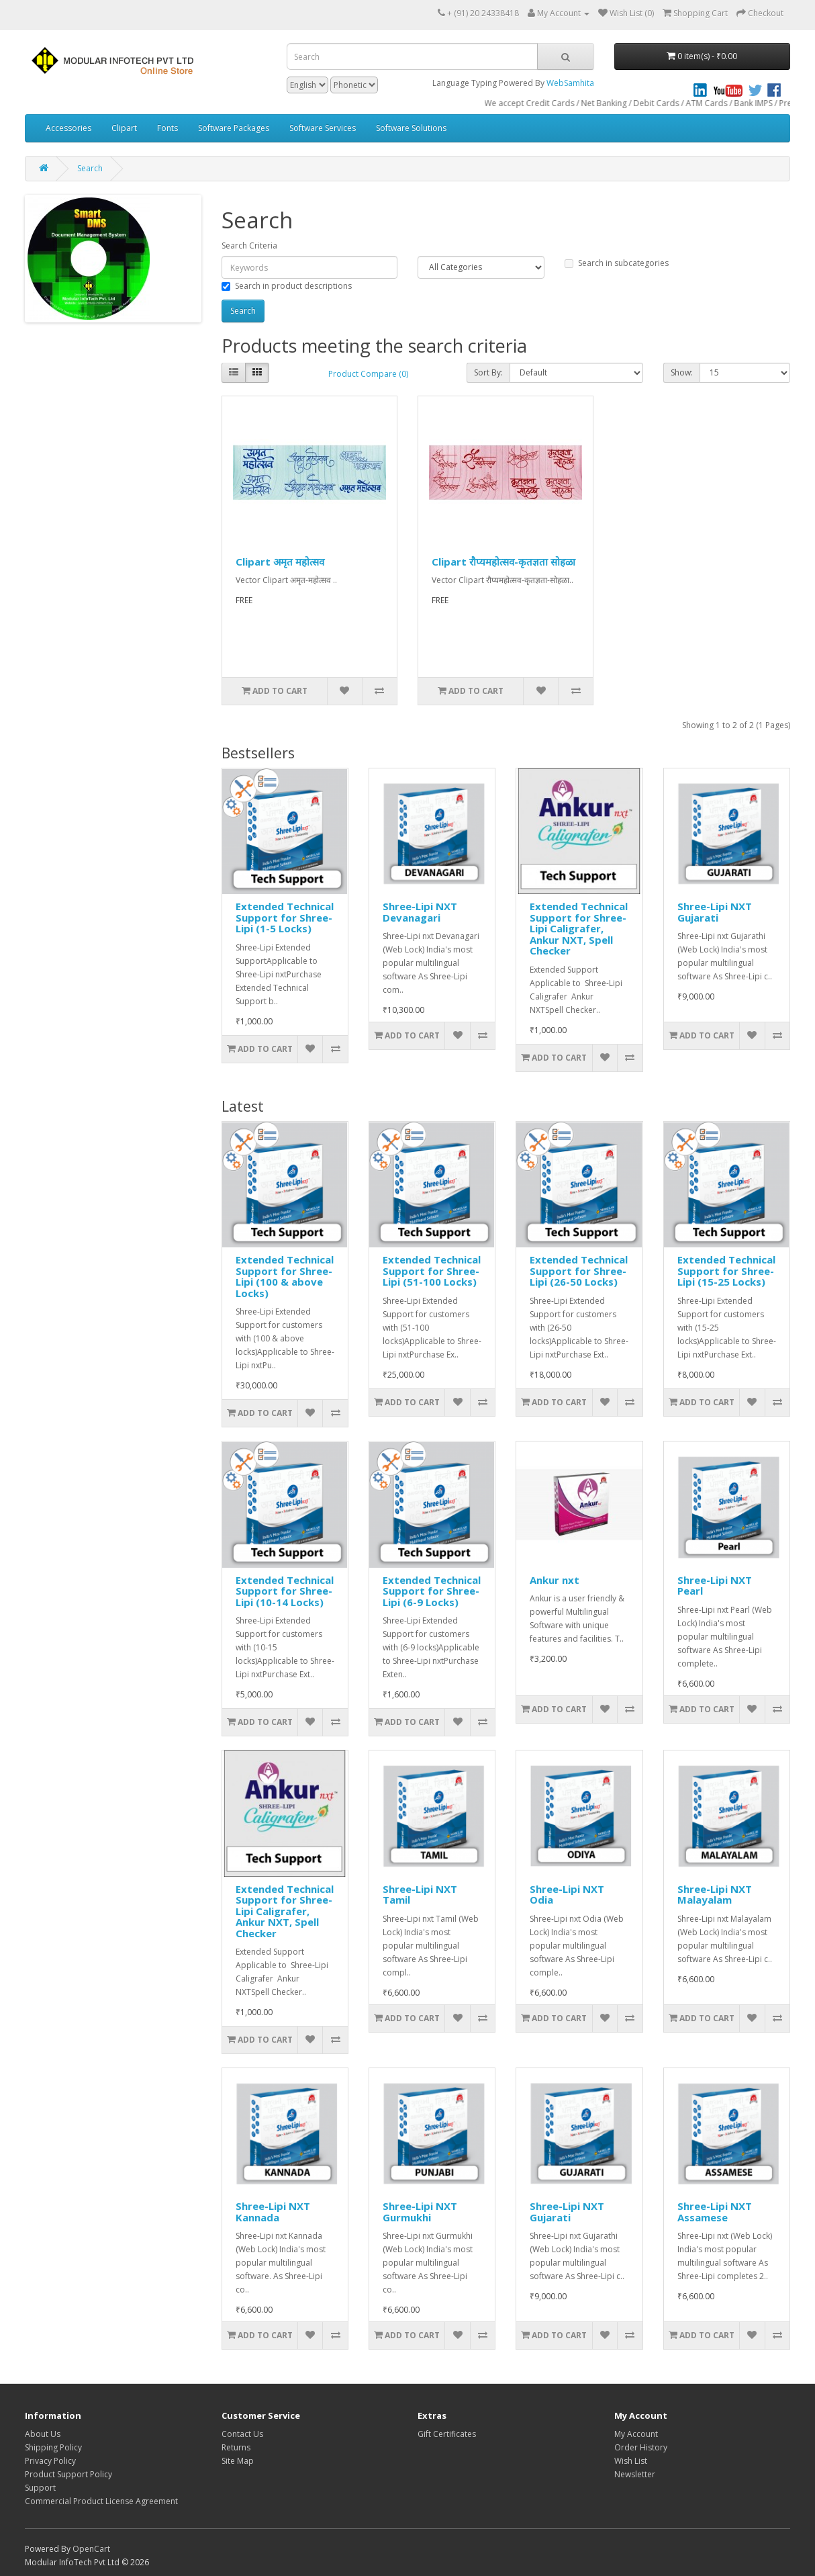 This screenshot has height=2576, width=815. What do you see at coordinates (726, 1270) in the screenshot?
I see `Extended Technical Support for Shree-Lipi (15-25 Locks)` at bounding box center [726, 1270].